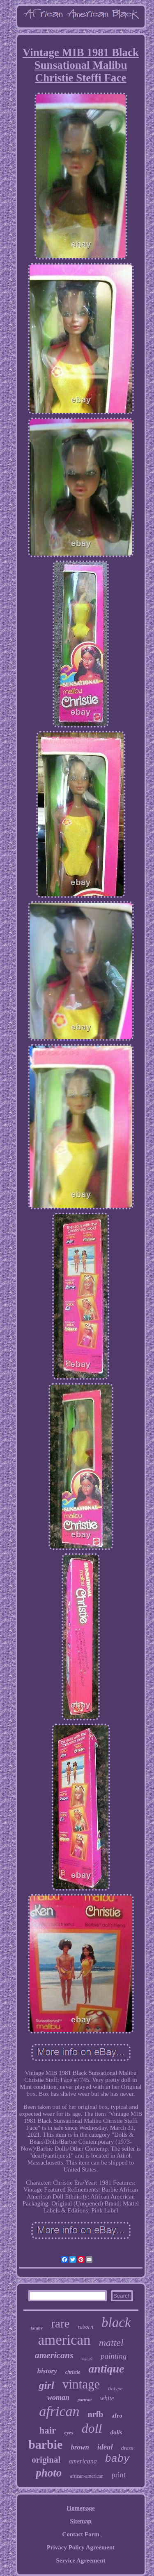  Describe the element at coordinates (58, 2397) in the screenshot. I see `woman` at that location.